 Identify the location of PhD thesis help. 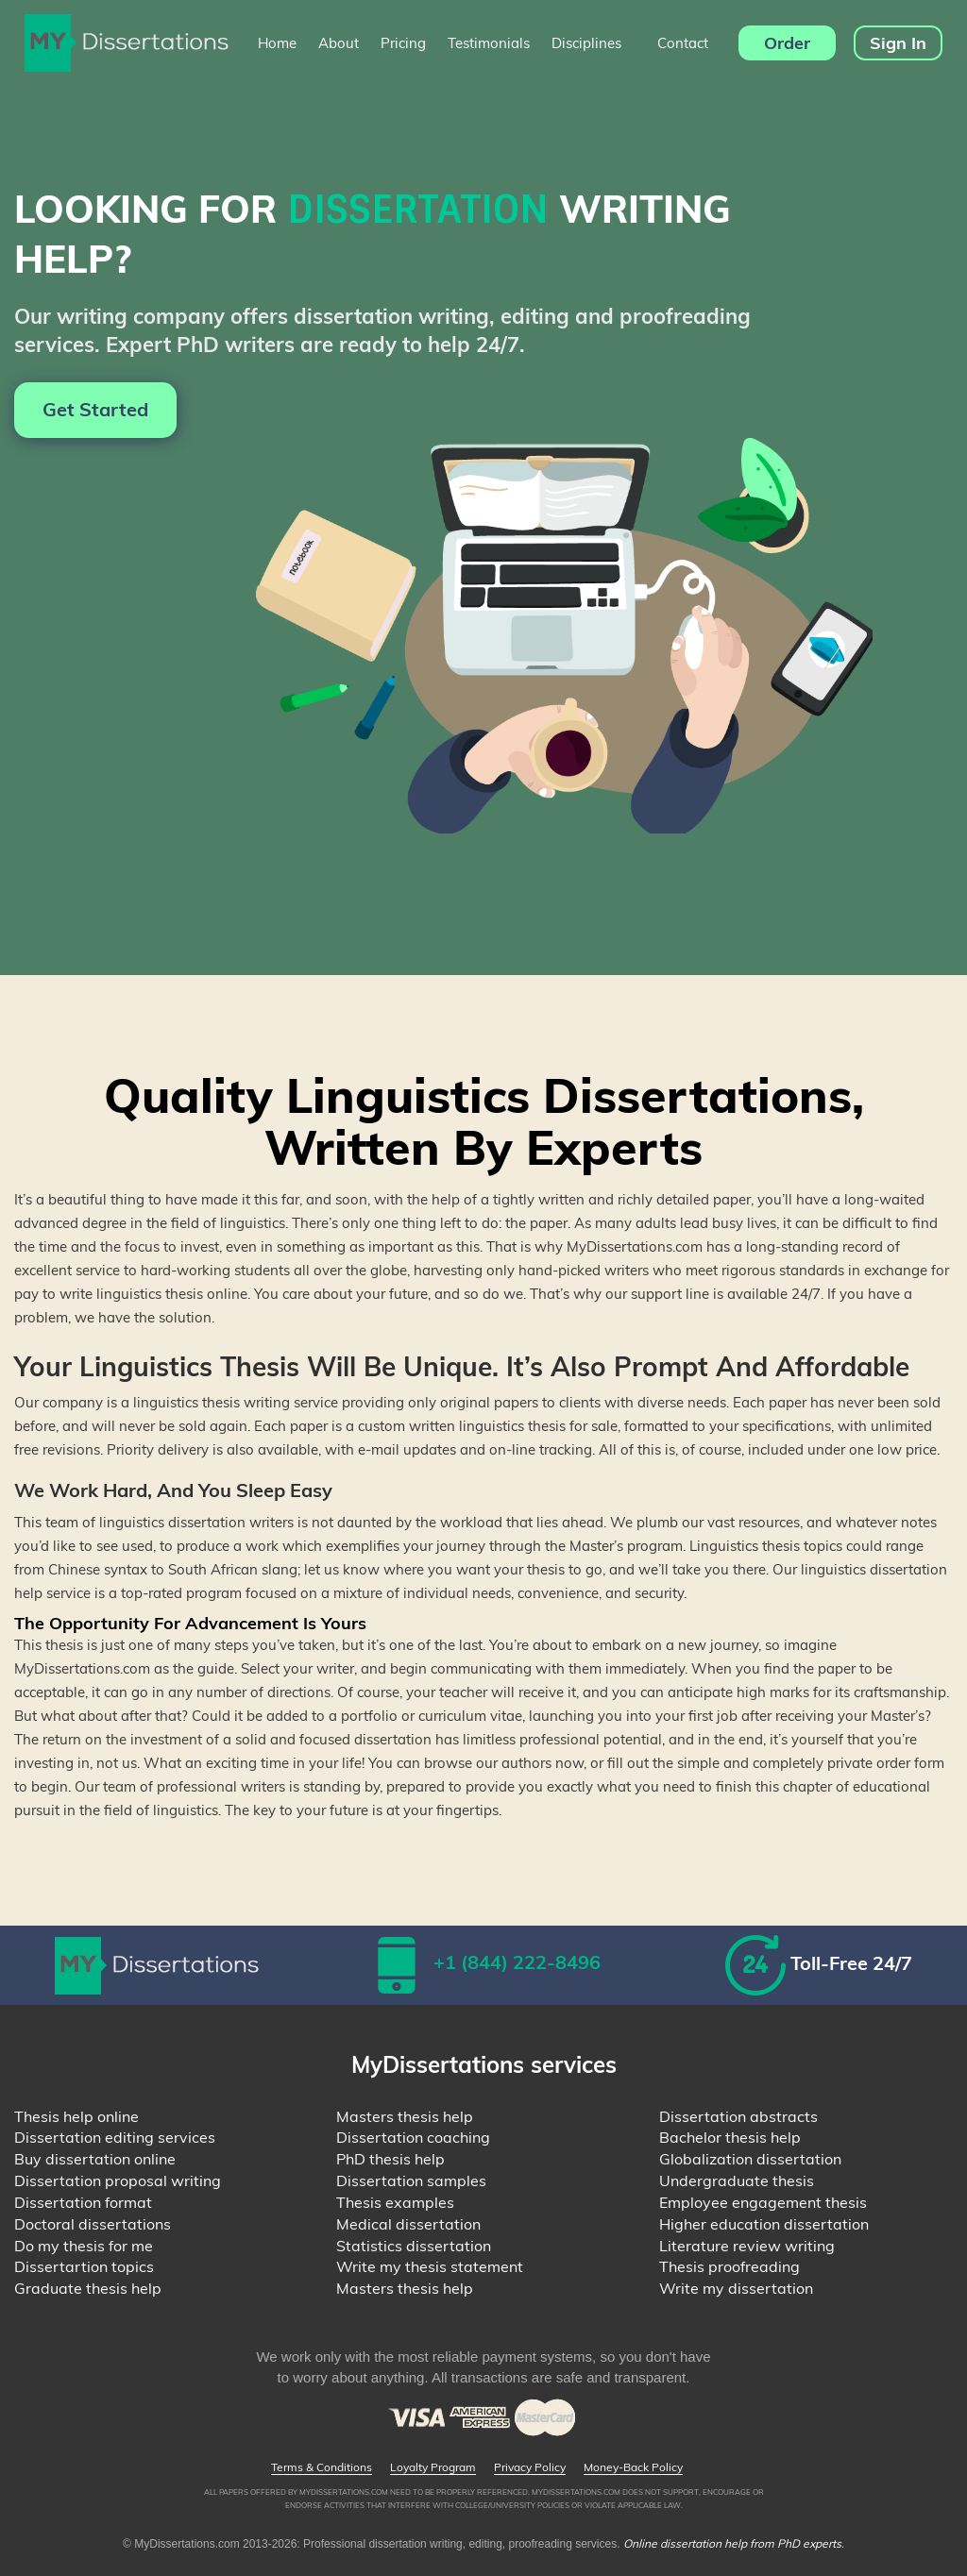
(390, 2158).